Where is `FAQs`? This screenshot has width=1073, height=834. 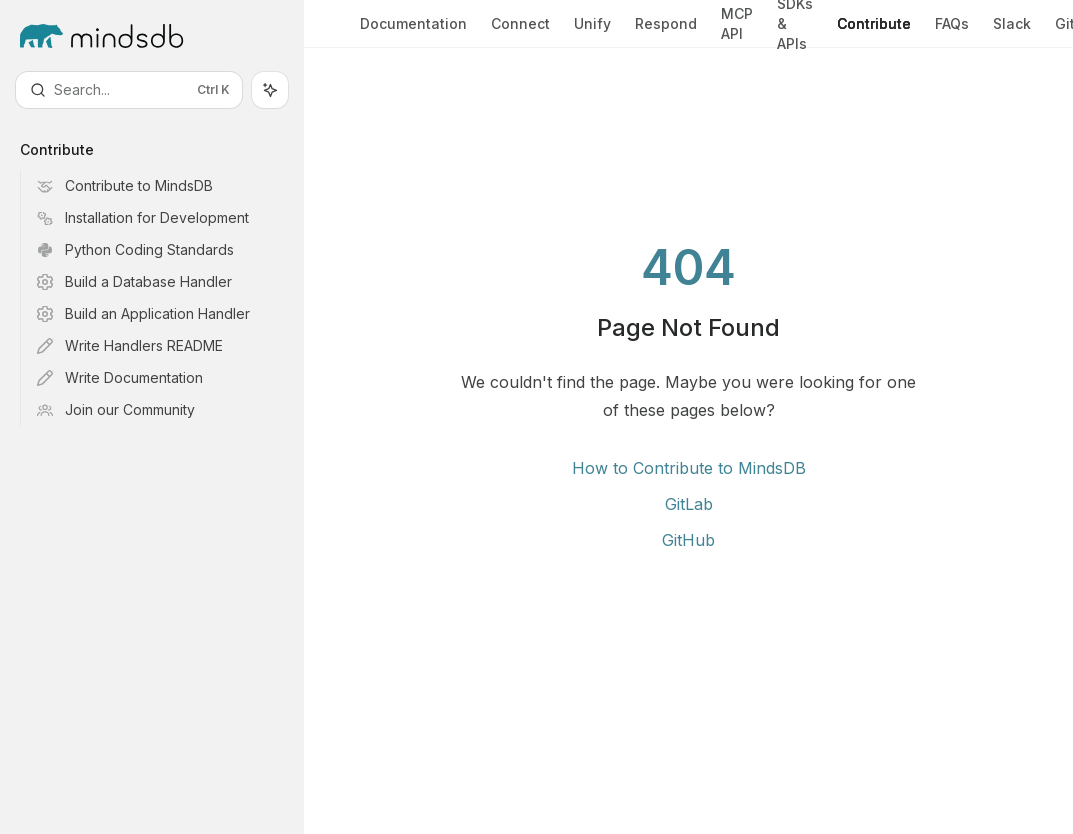
FAQs is located at coordinates (952, 31).